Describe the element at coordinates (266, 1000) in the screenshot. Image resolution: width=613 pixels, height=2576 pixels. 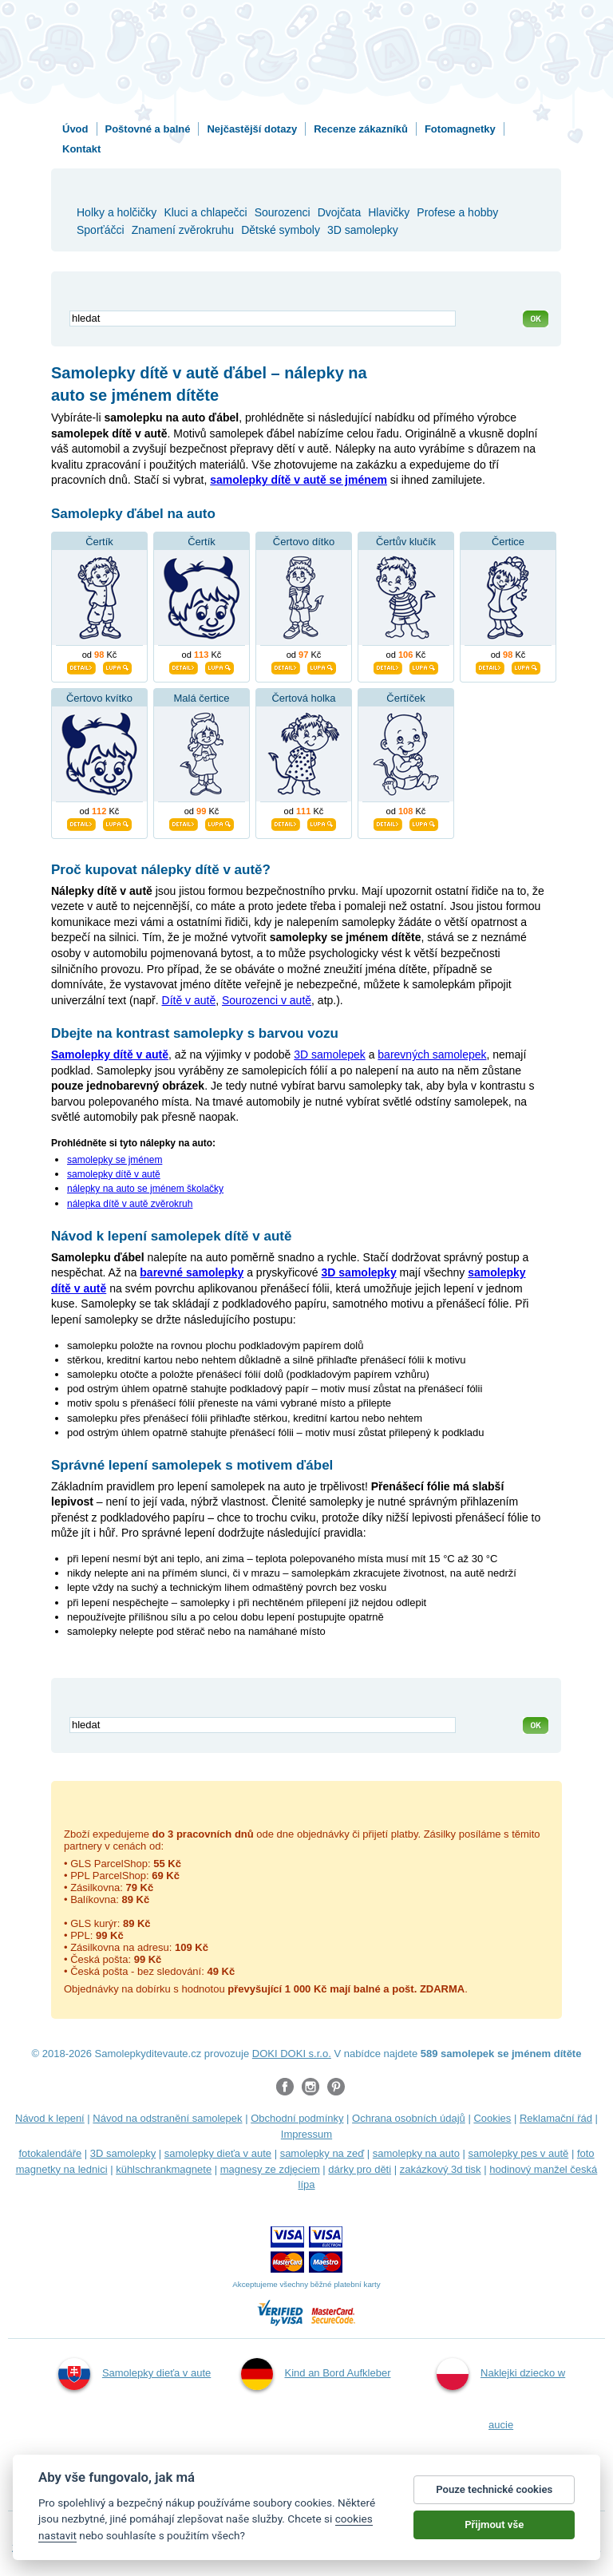
I see `Sourozenci v autě` at that location.